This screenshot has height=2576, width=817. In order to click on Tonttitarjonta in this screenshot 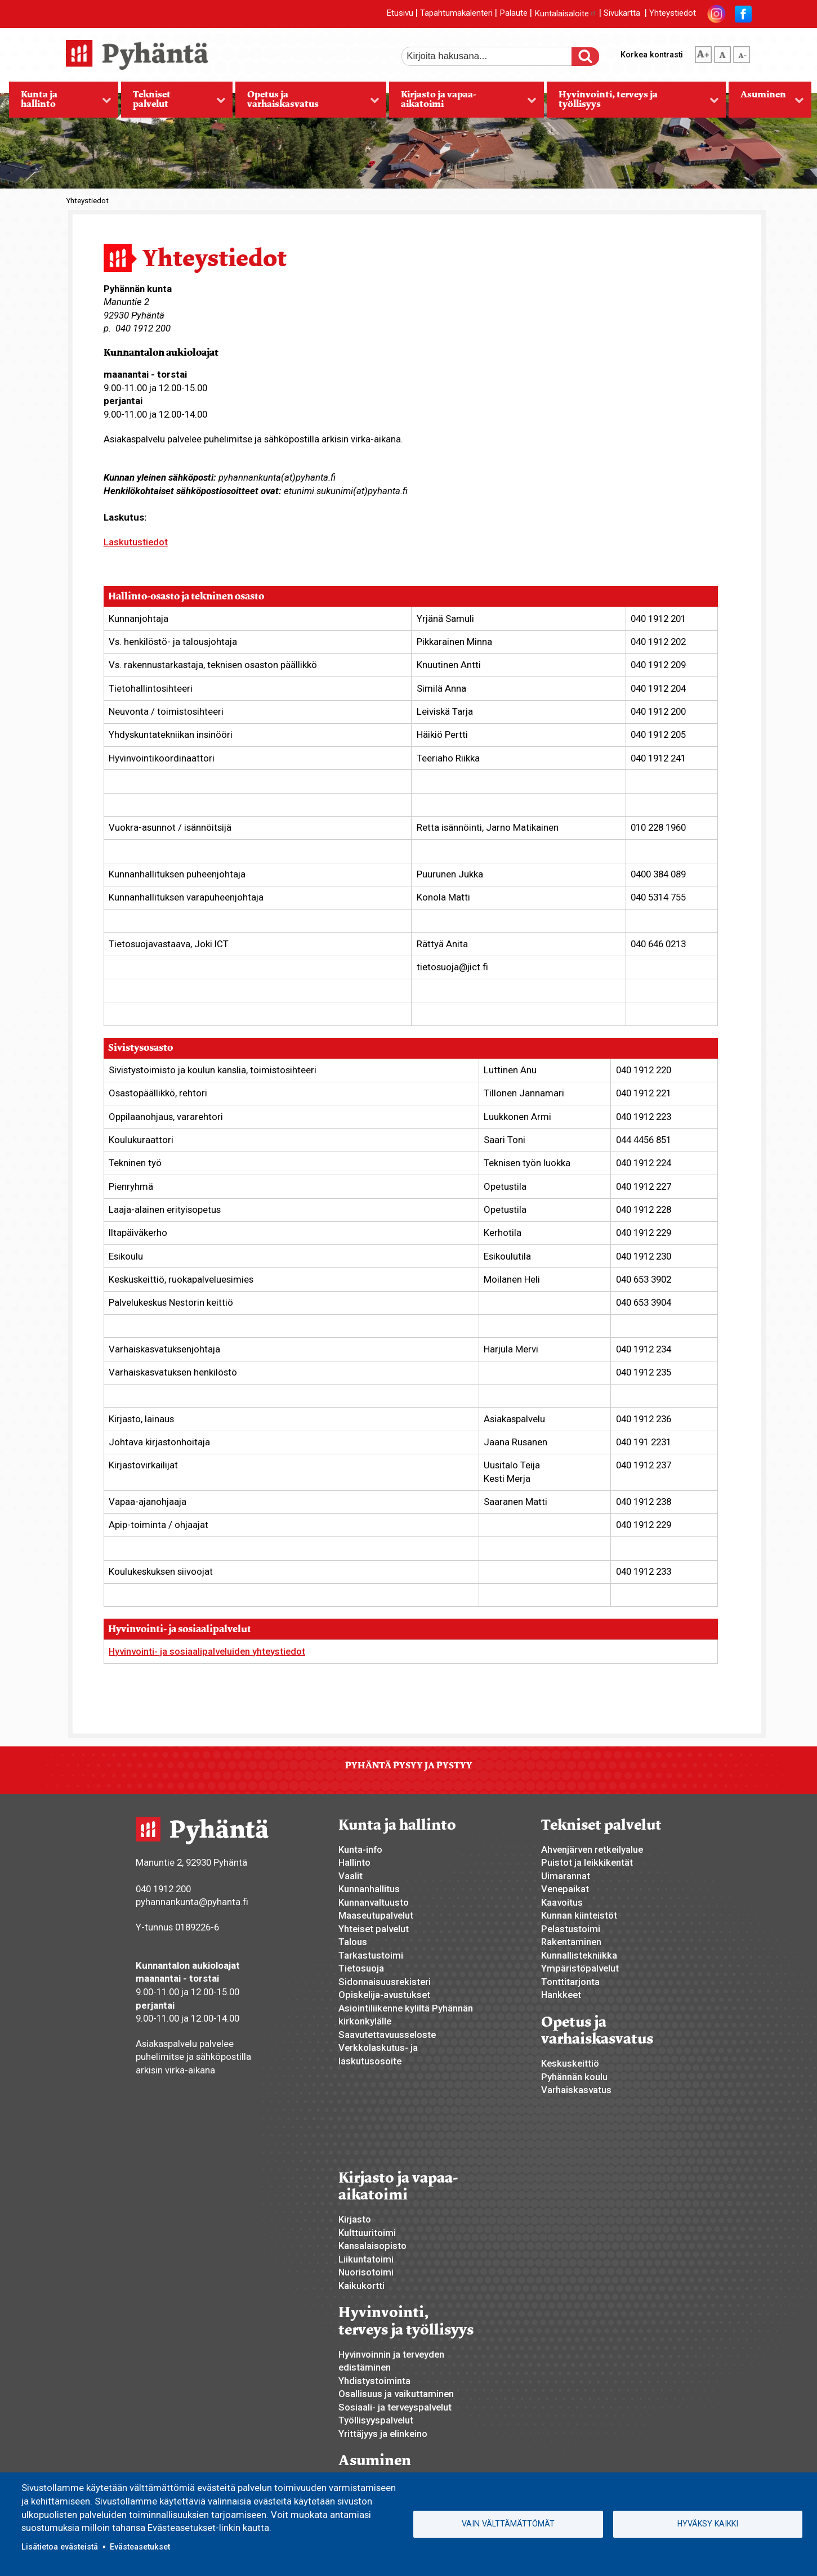, I will do `click(570, 1981)`.